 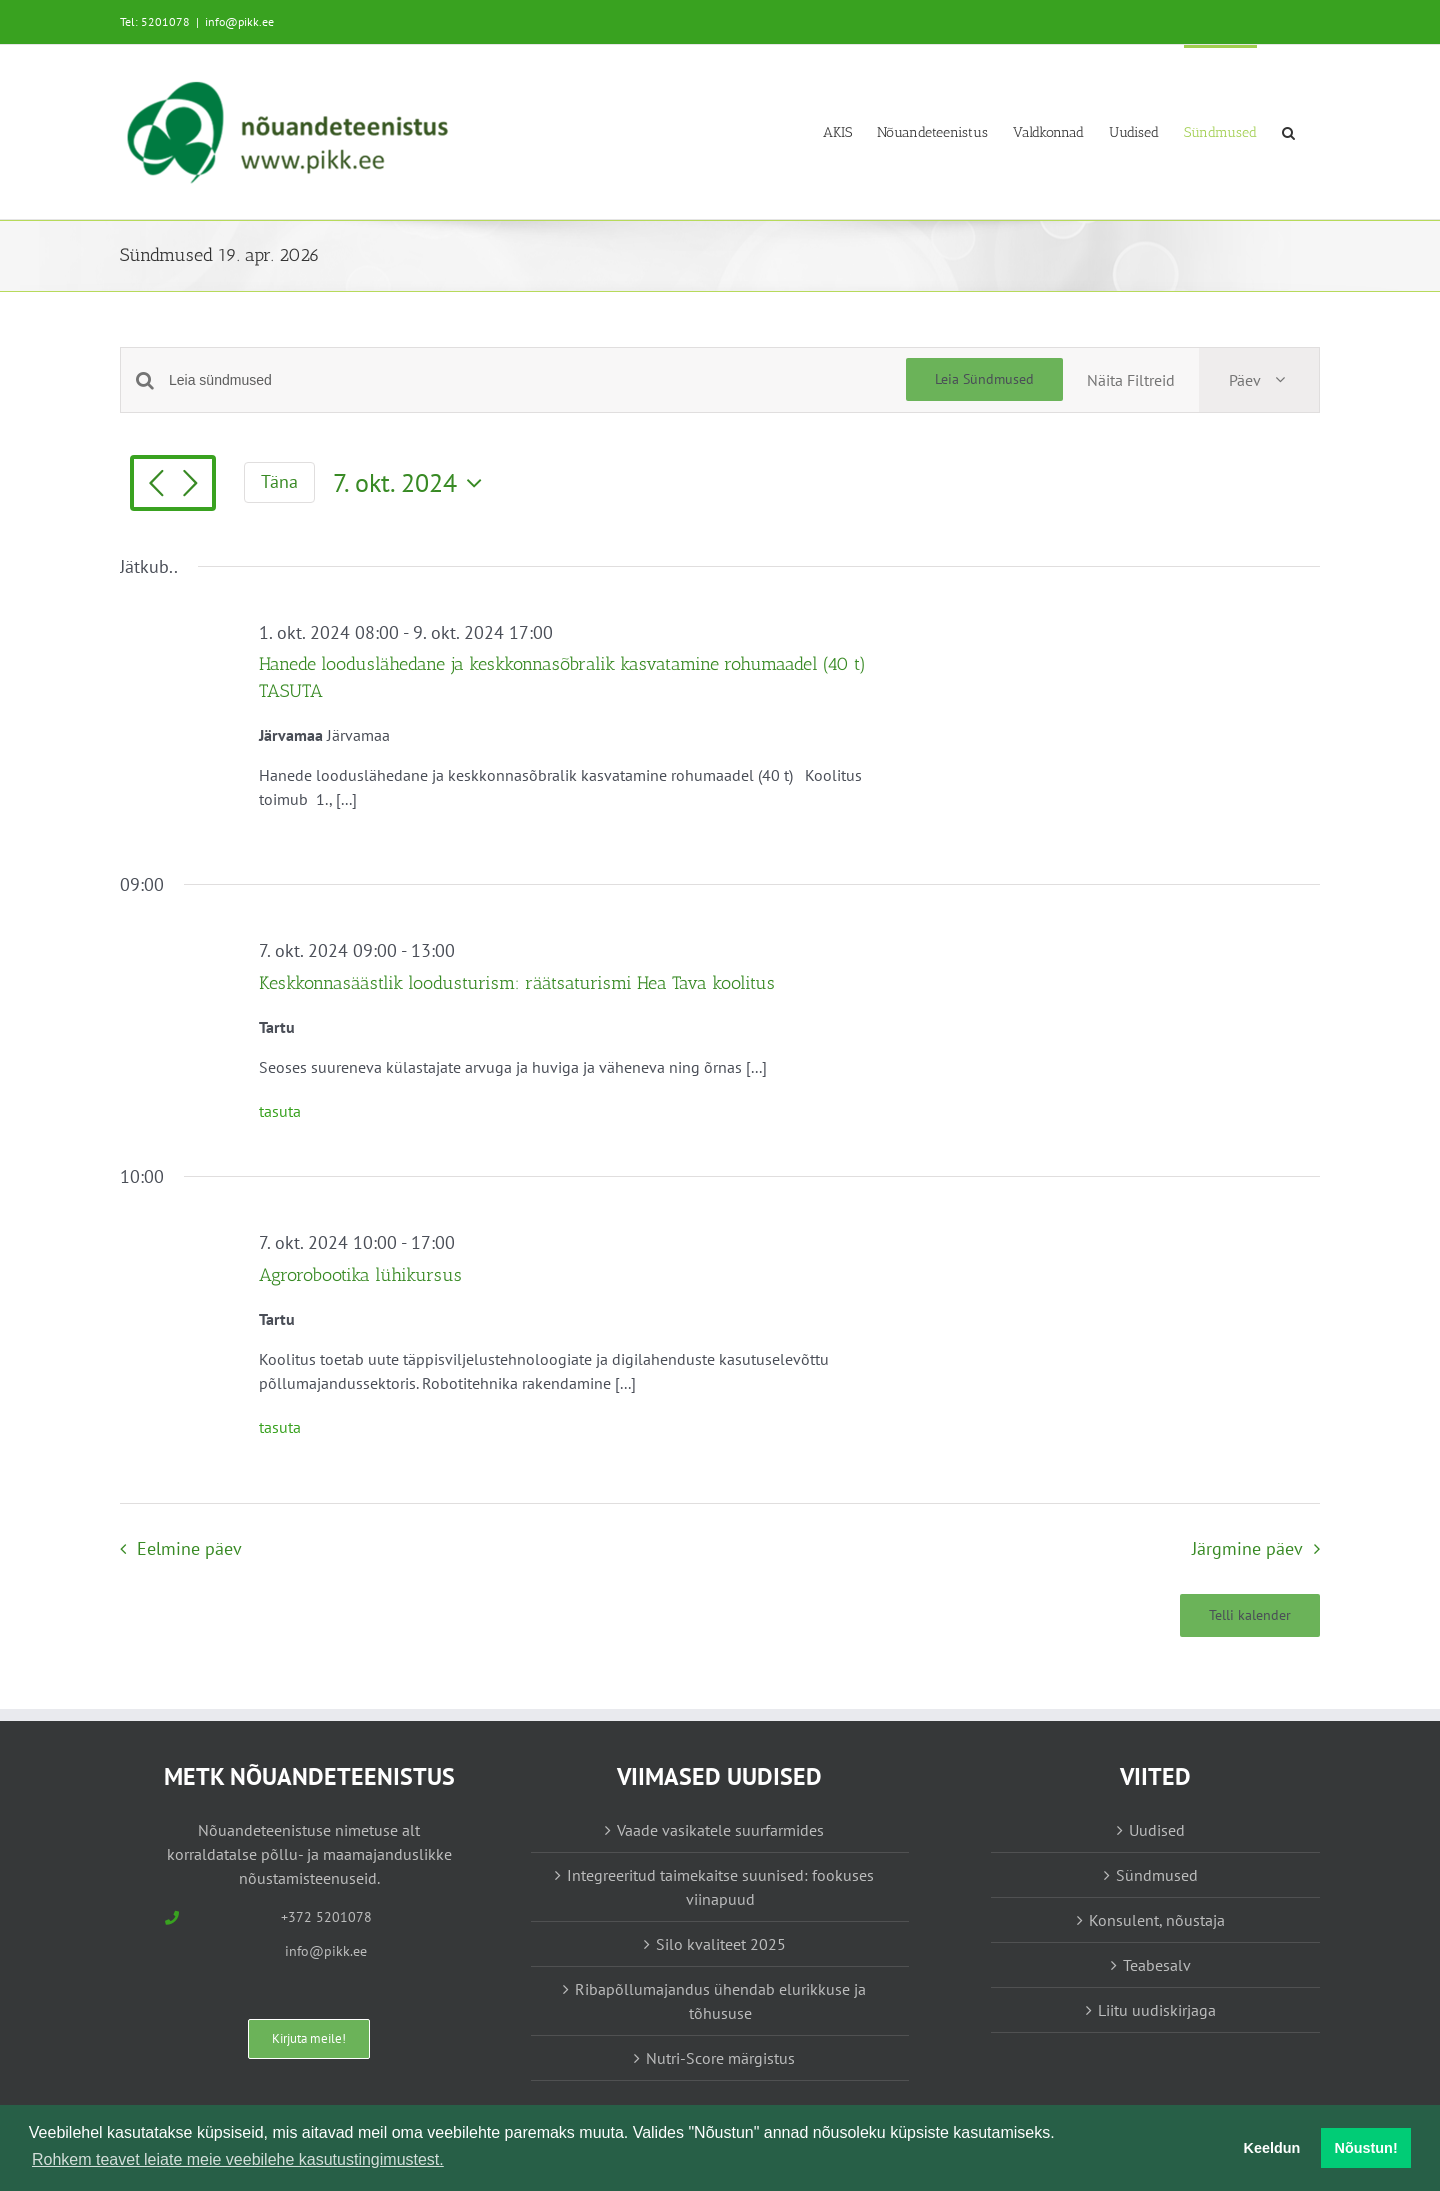 I want to click on Telli kalender, so click(x=1250, y=1615).